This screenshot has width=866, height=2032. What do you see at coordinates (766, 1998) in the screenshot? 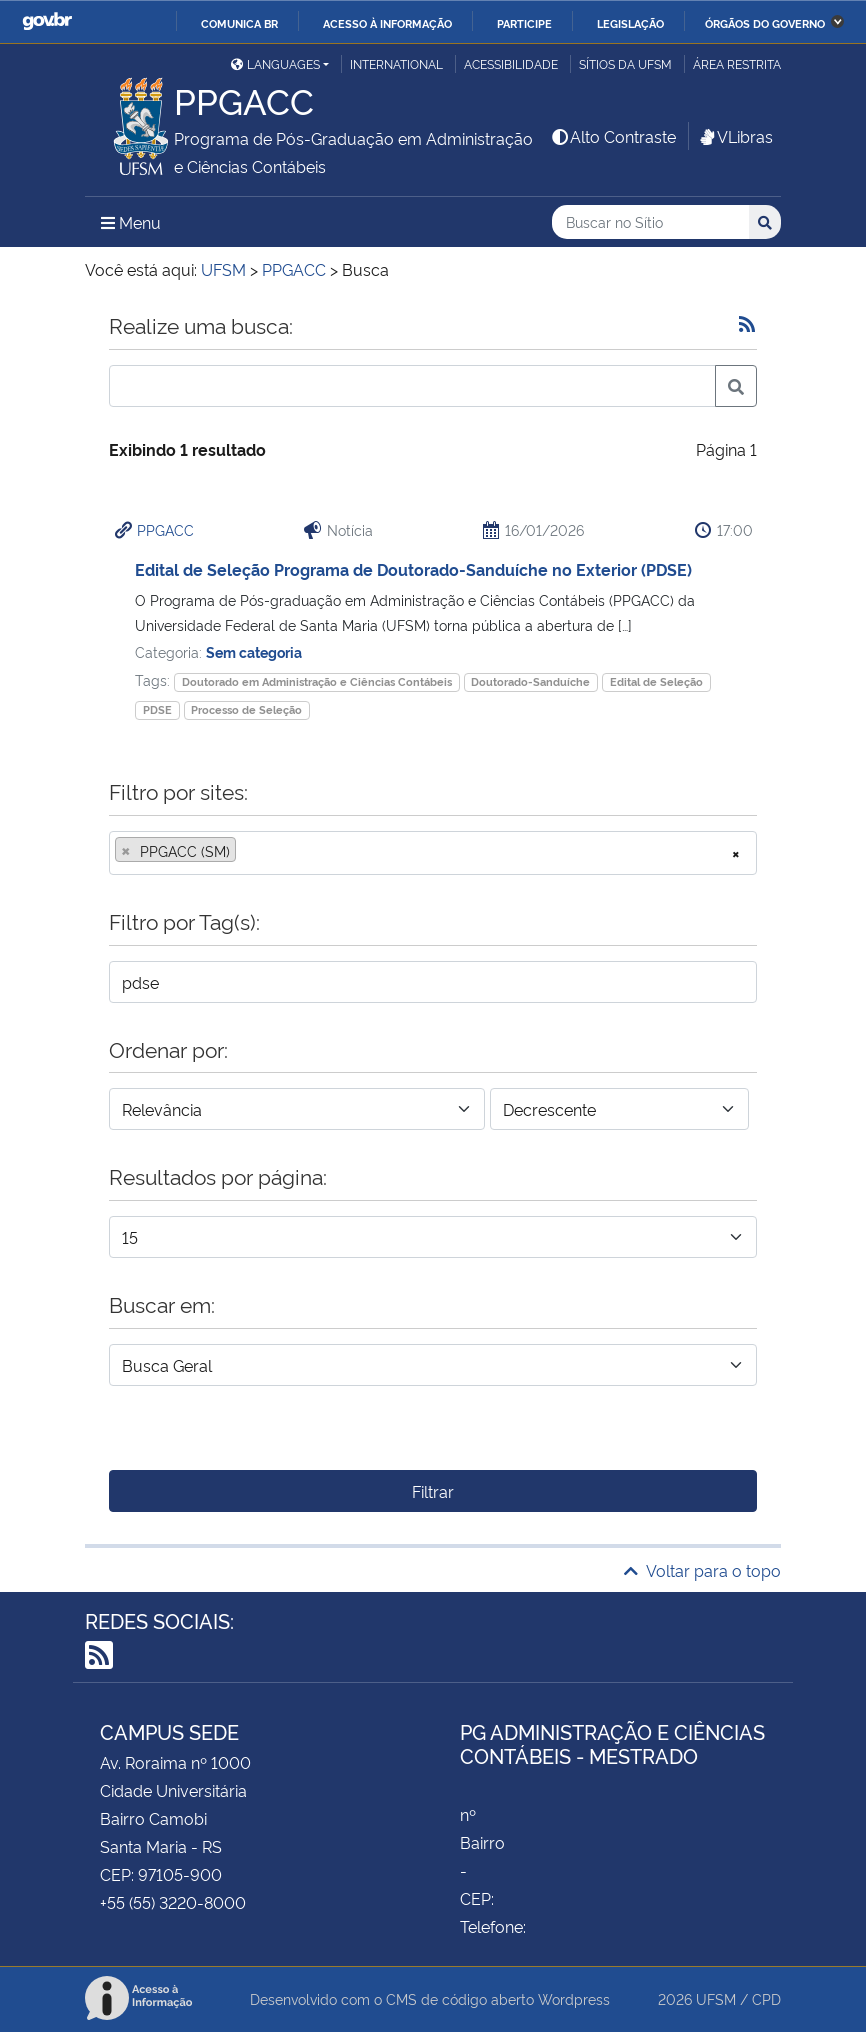
I see `CPD` at bounding box center [766, 1998].